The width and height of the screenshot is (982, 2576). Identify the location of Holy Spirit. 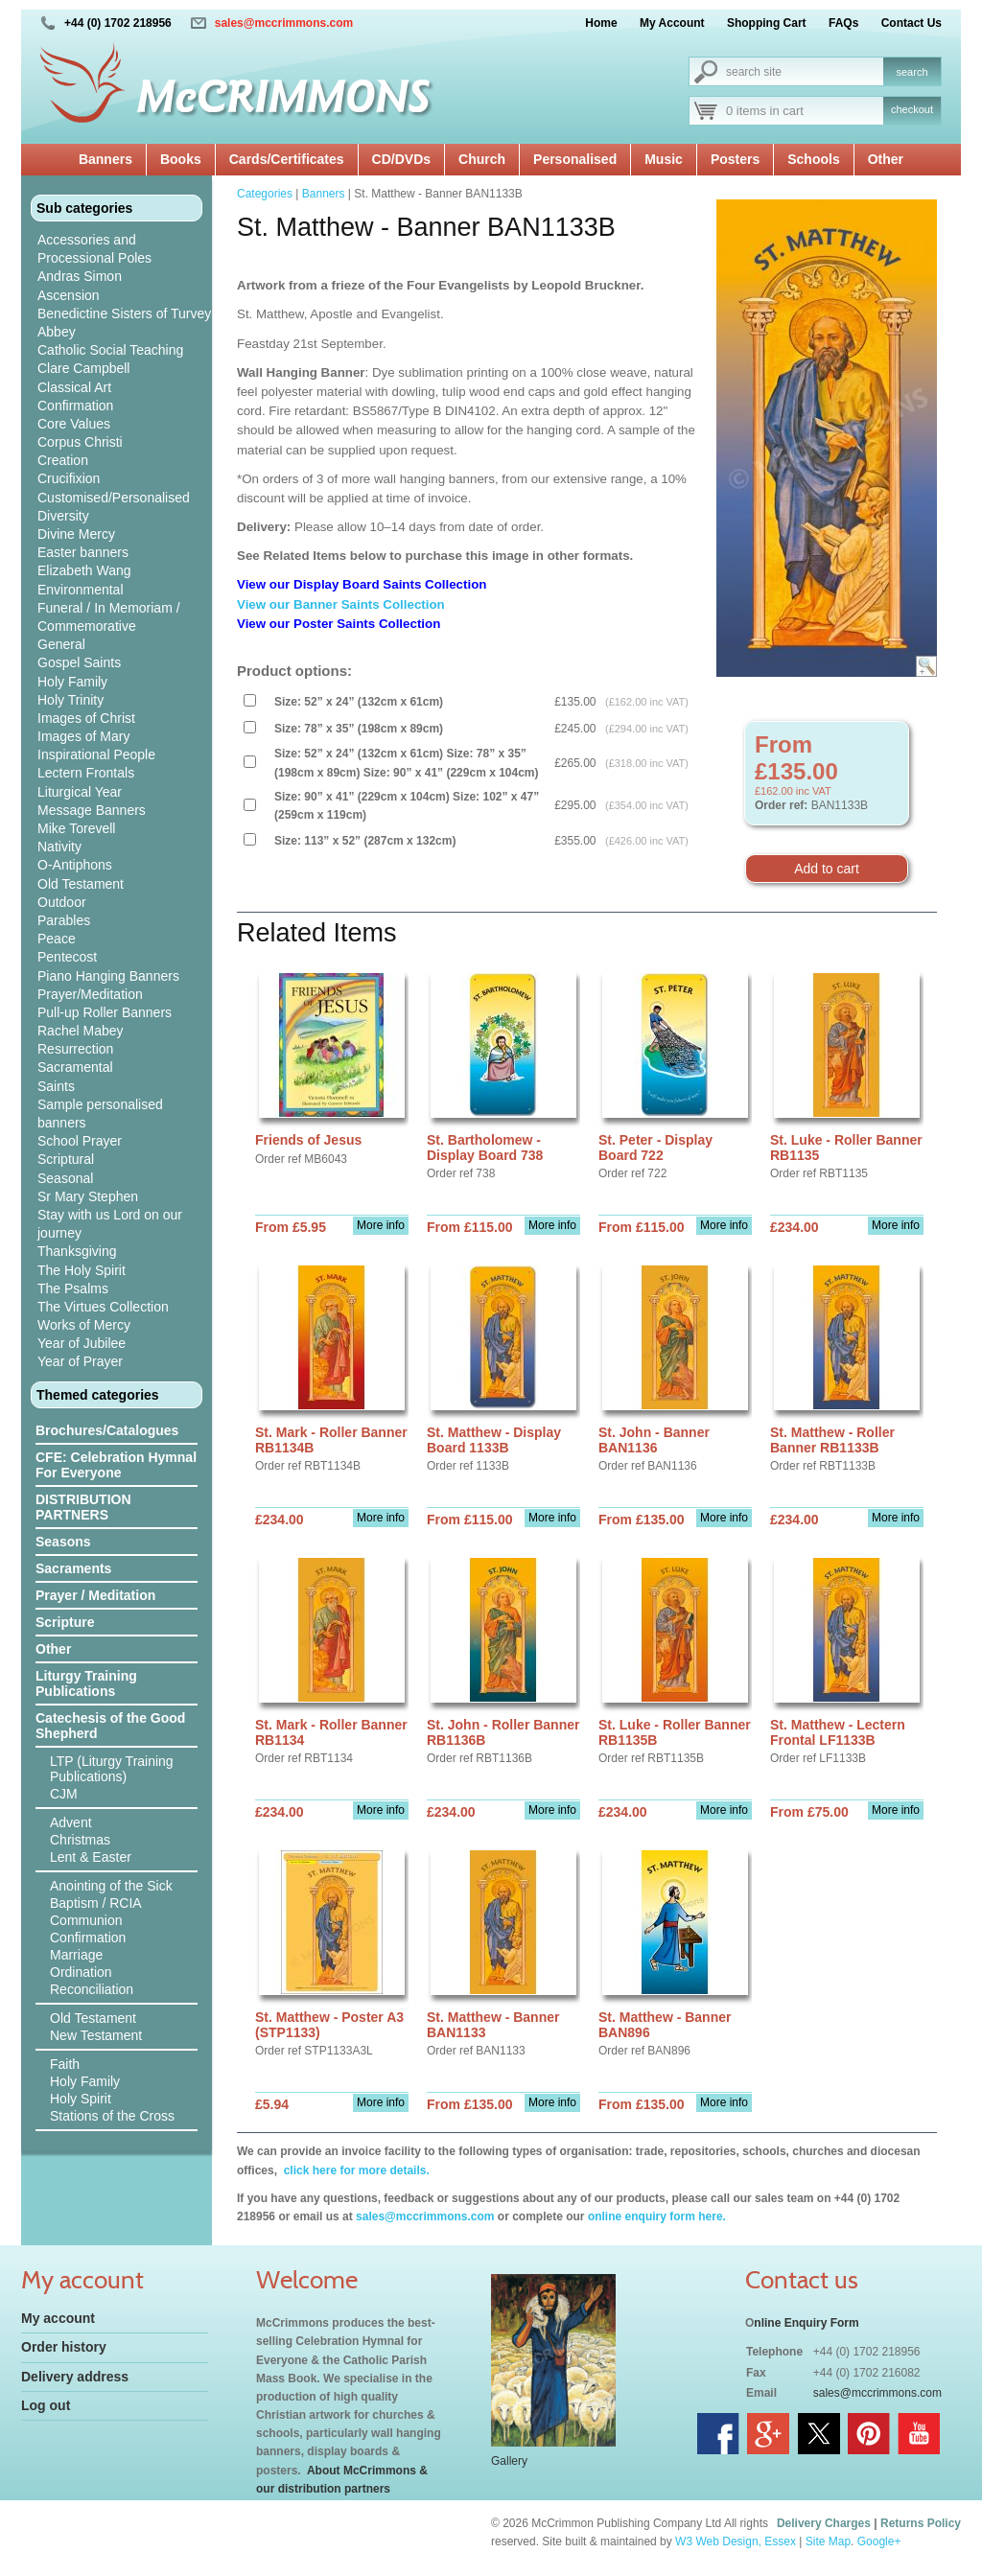
(80, 2098).